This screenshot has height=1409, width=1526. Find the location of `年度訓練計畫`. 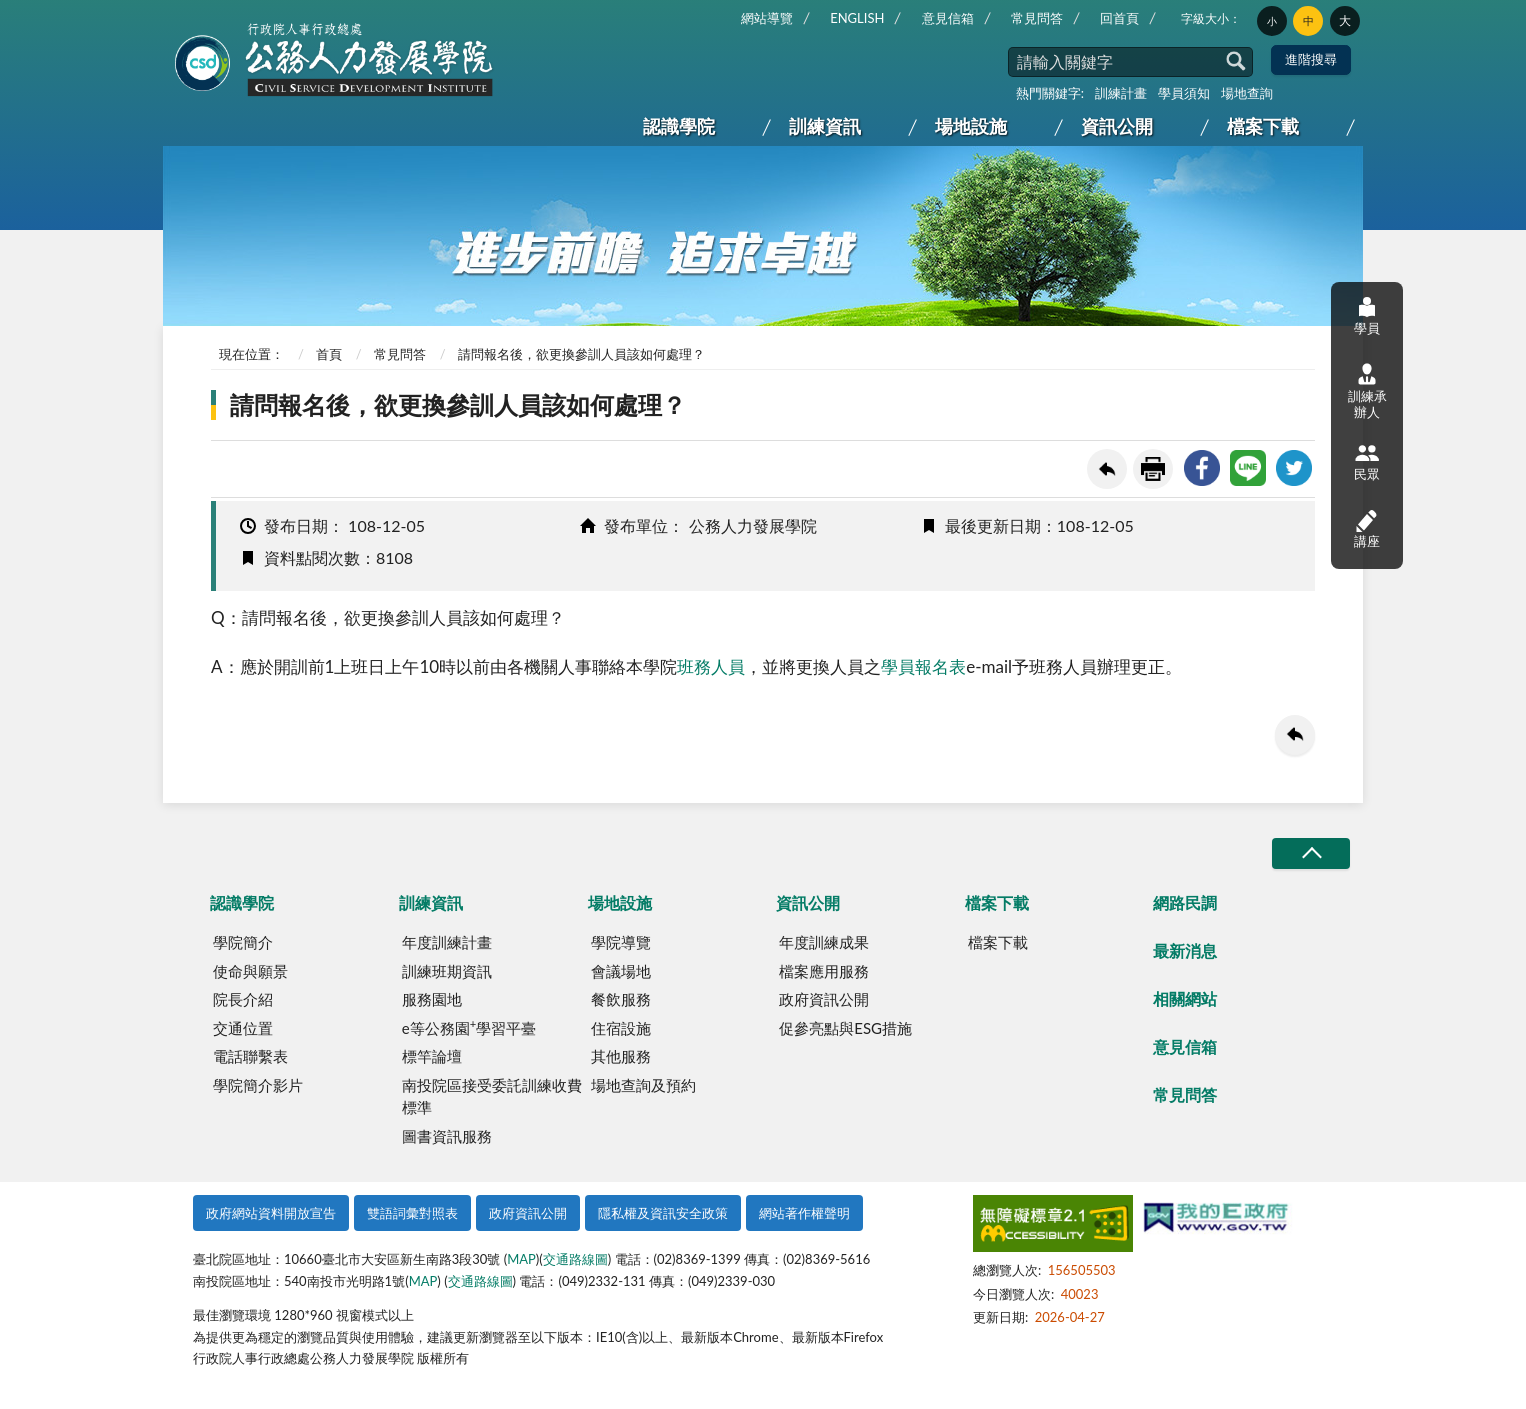

年度訓練計畫 is located at coordinates (447, 942).